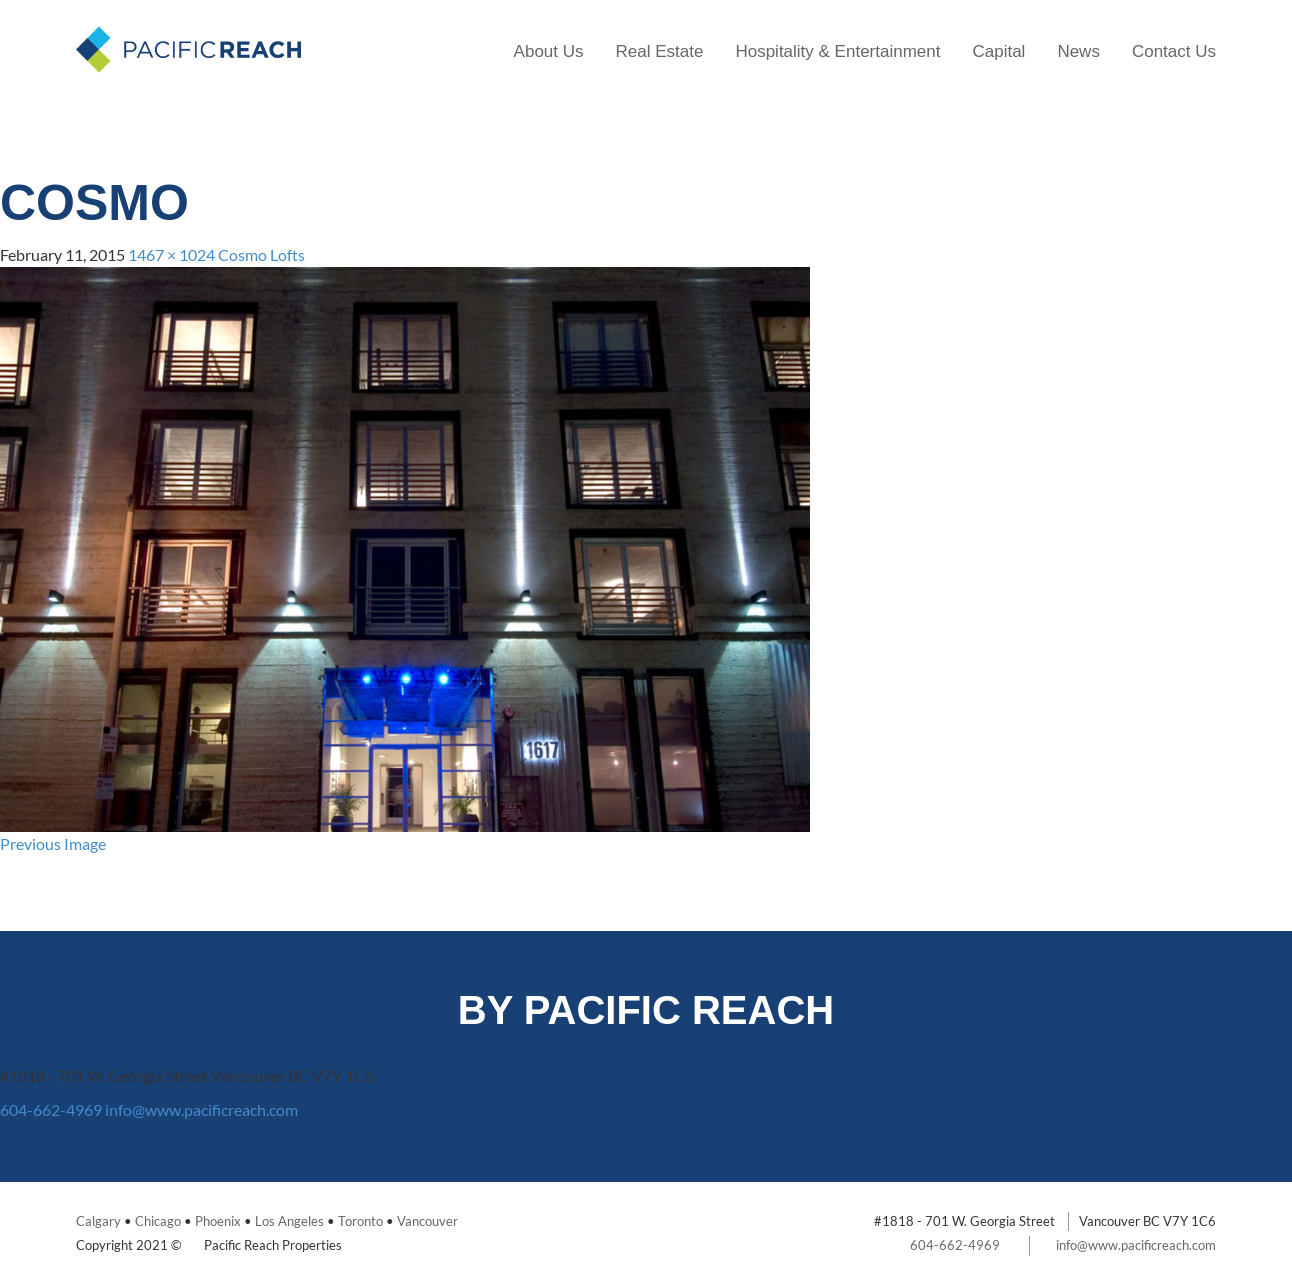 This screenshot has height=1286, width=1292. I want to click on 1467 × 1024, so click(171, 254).